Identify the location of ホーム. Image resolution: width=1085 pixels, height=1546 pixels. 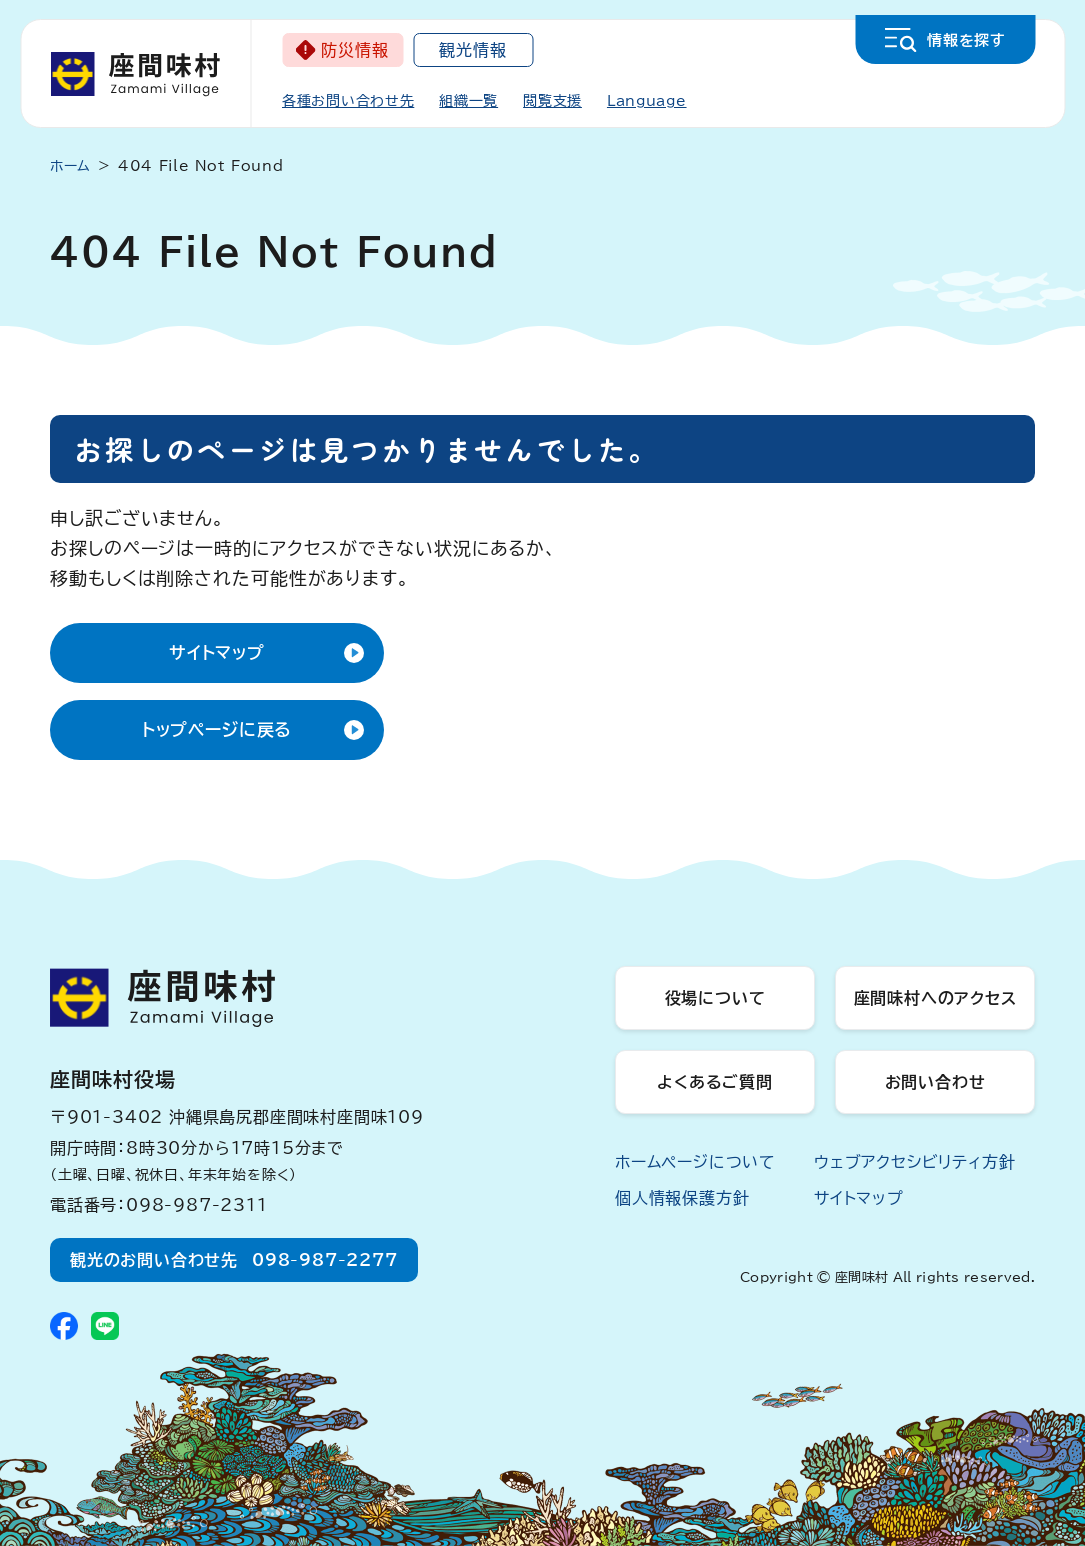
(70, 166).